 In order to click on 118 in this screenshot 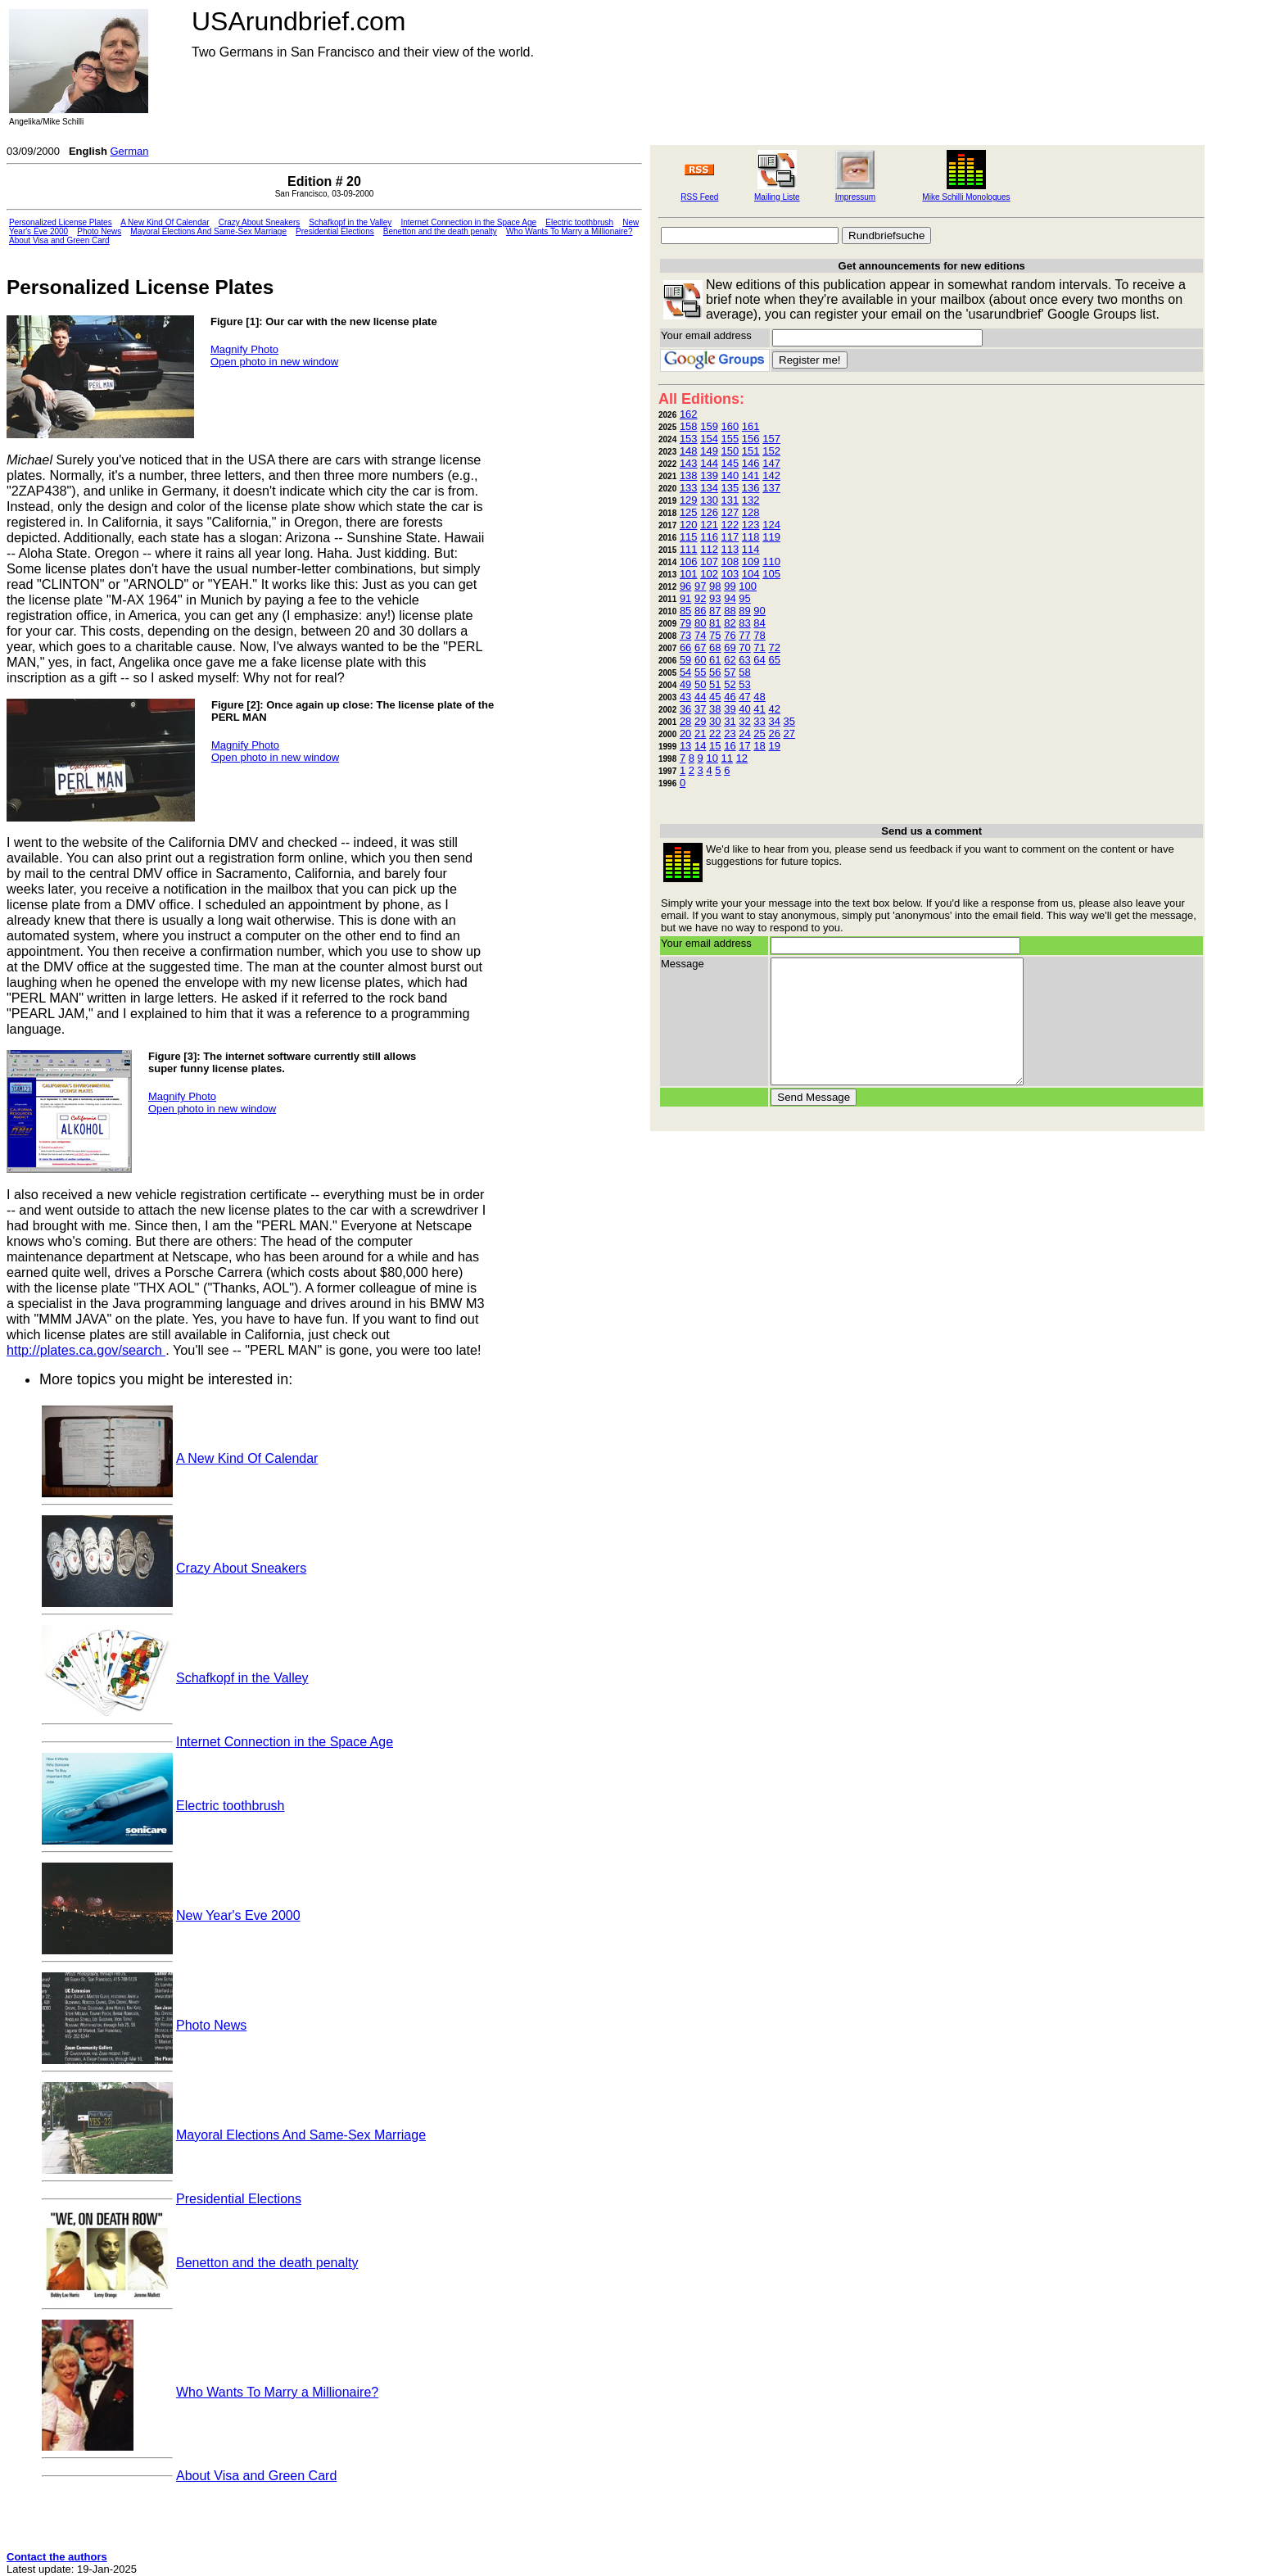, I will do `click(751, 537)`.